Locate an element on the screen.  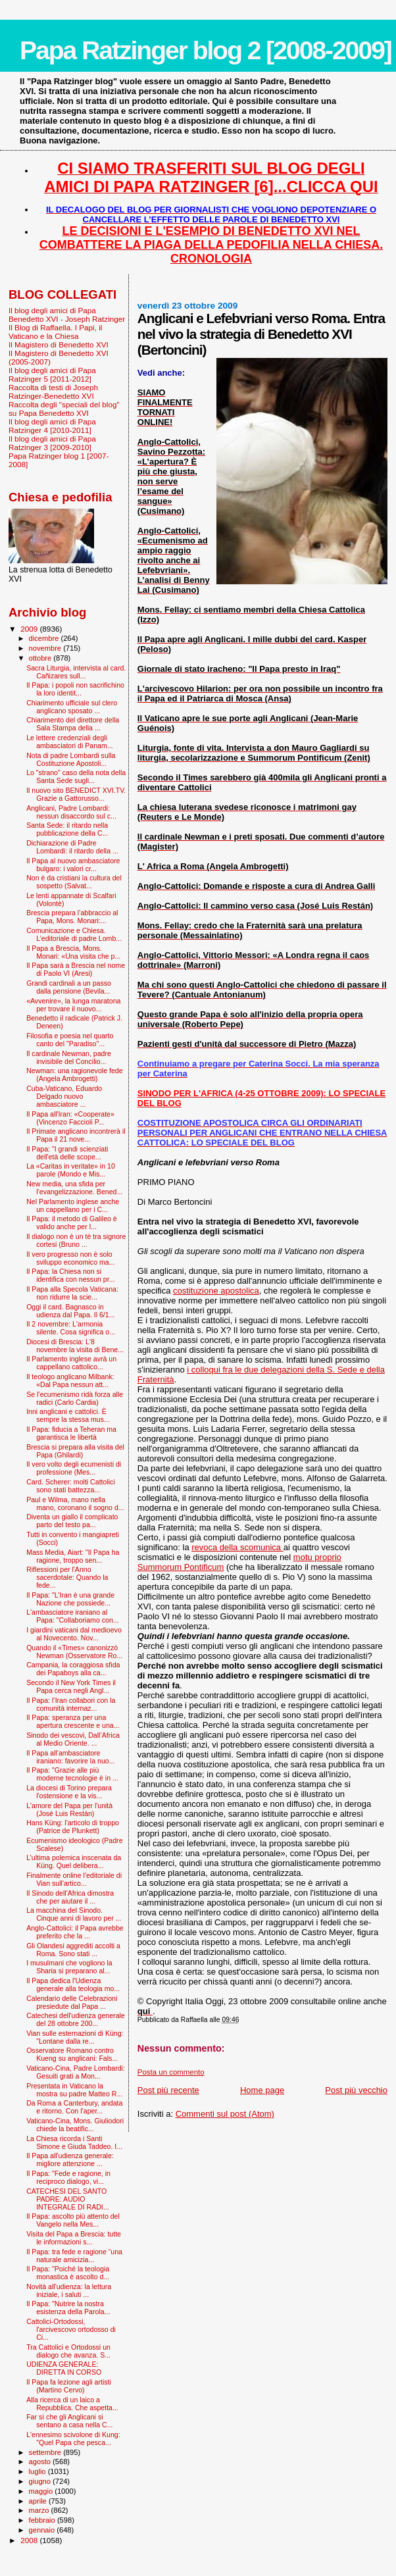
Brescia si prepara alla visita del Papa (Ghilardi) is located at coordinates (75, 1451).